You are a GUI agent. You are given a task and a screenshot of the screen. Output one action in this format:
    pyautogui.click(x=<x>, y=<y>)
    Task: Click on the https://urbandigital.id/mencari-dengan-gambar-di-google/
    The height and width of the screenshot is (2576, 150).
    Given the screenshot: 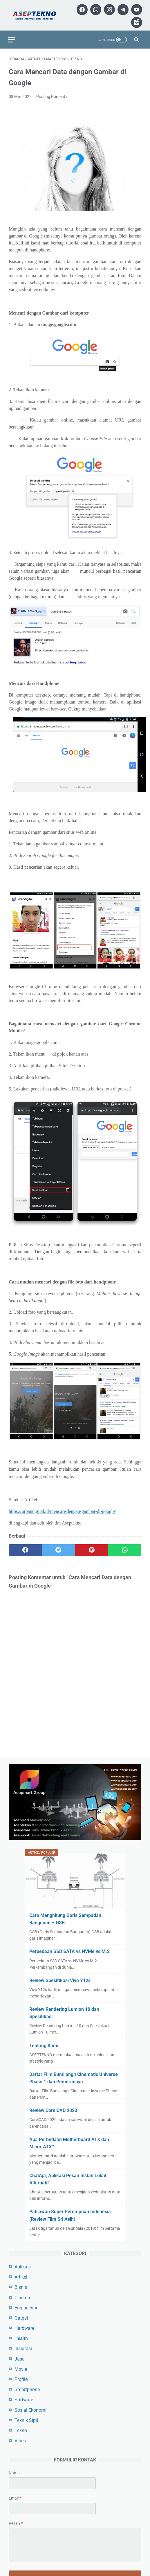 What is the action you would take?
    pyautogui.click(x=62, y=1508)
    